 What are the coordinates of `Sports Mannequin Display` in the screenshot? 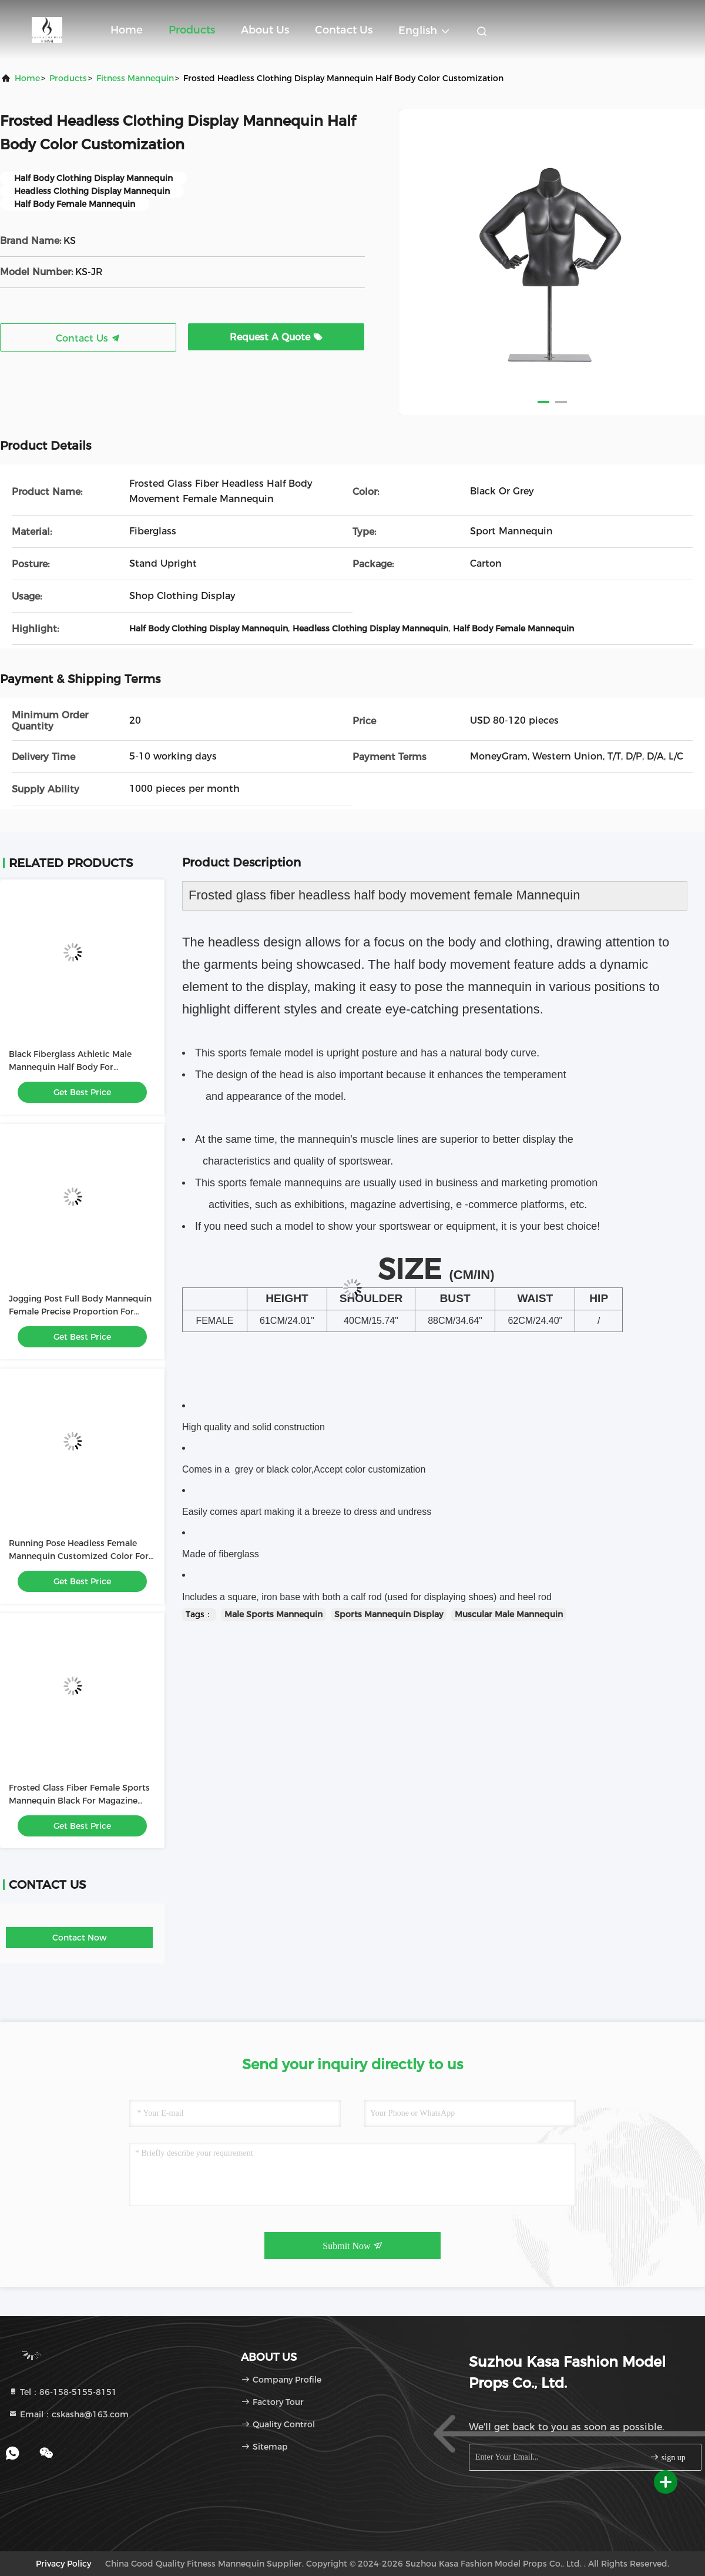 It's located at (388, 1614).